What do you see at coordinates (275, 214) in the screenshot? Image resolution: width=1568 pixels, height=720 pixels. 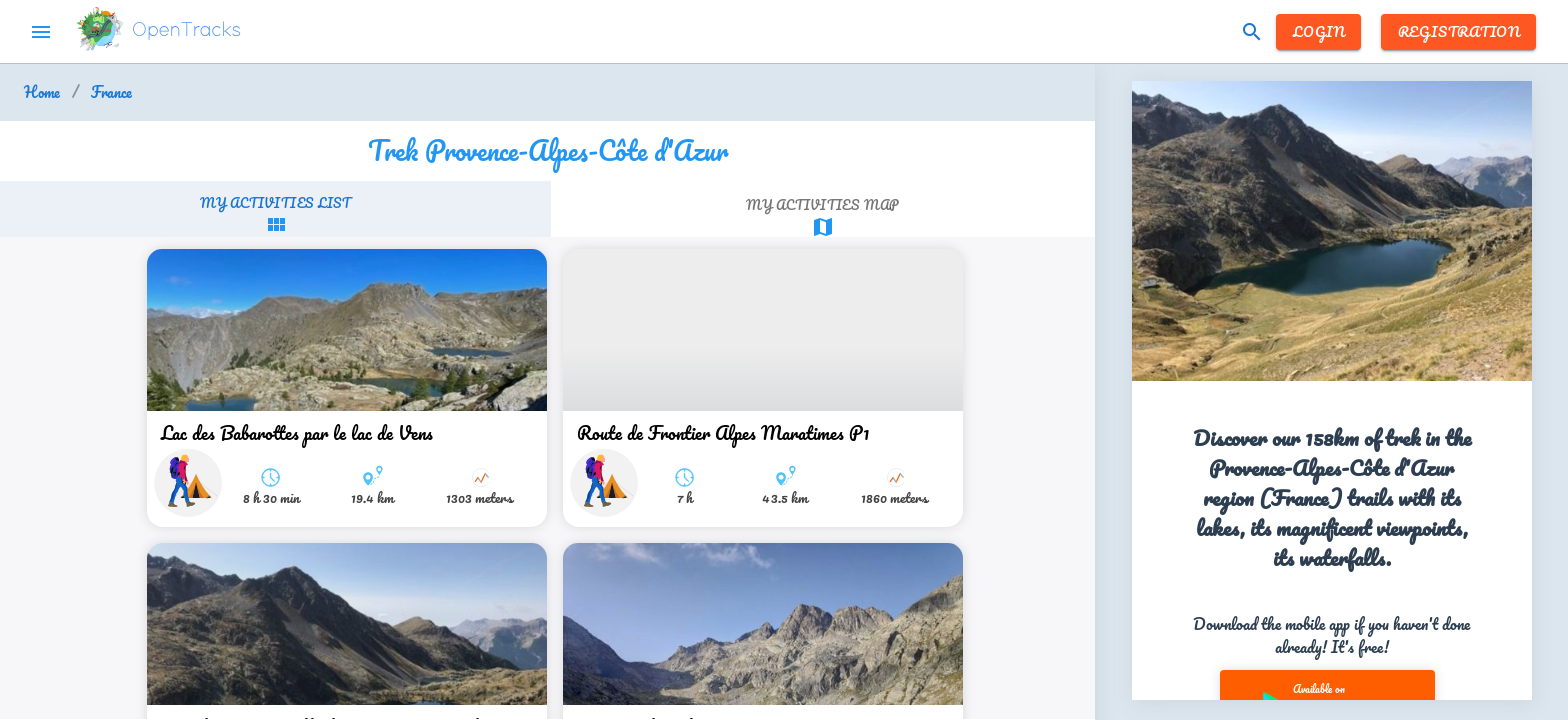 I see `[tab]` at bounding box center [275, 214].